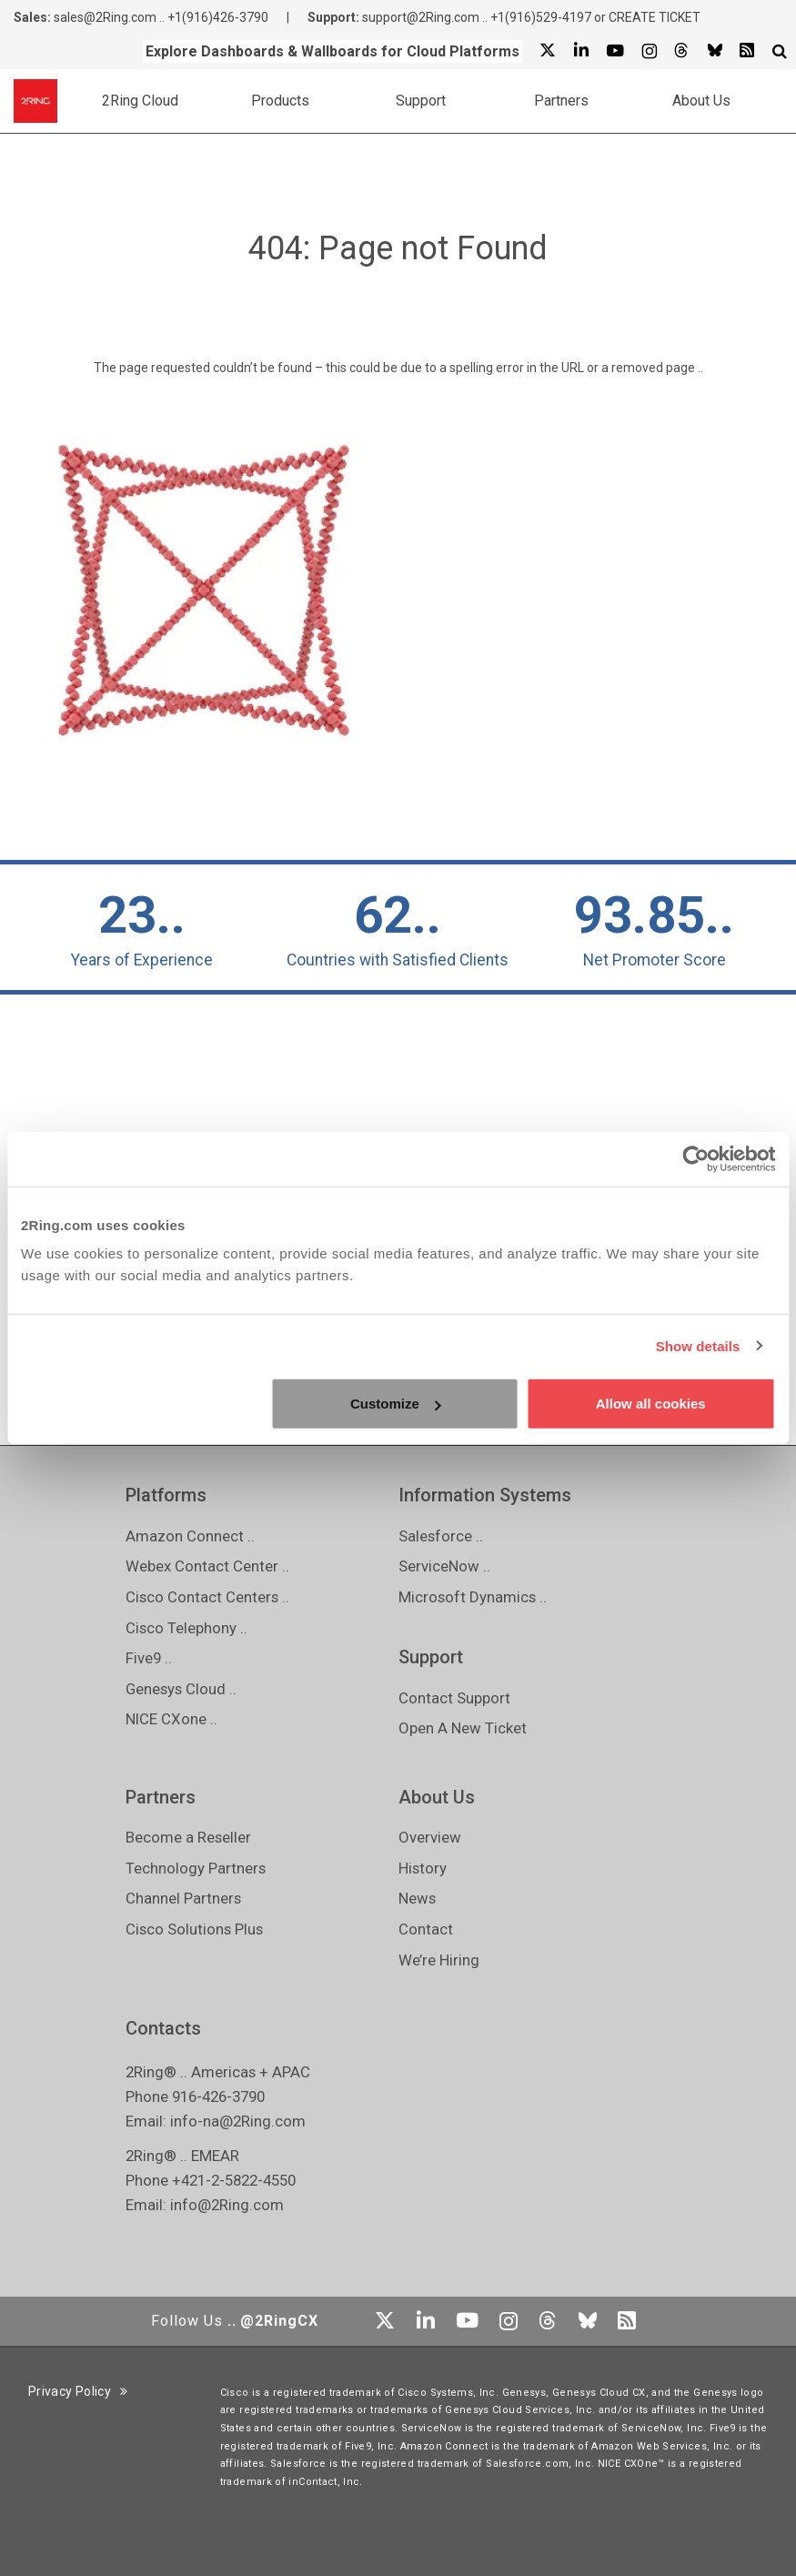  I want to click on support@2Ring.com, so click(420, 17).